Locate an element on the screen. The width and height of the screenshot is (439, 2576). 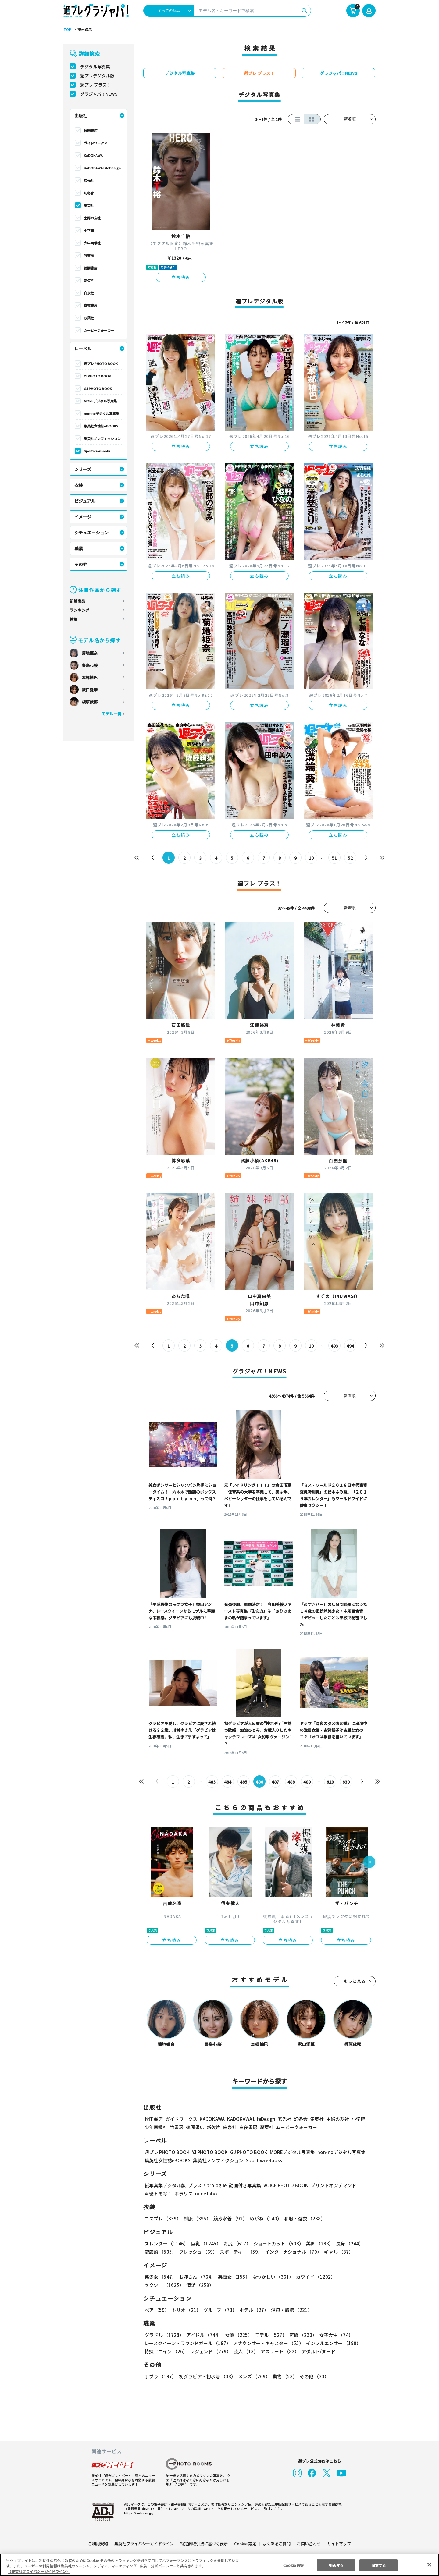
487 is located at coordinates (275, 1782).